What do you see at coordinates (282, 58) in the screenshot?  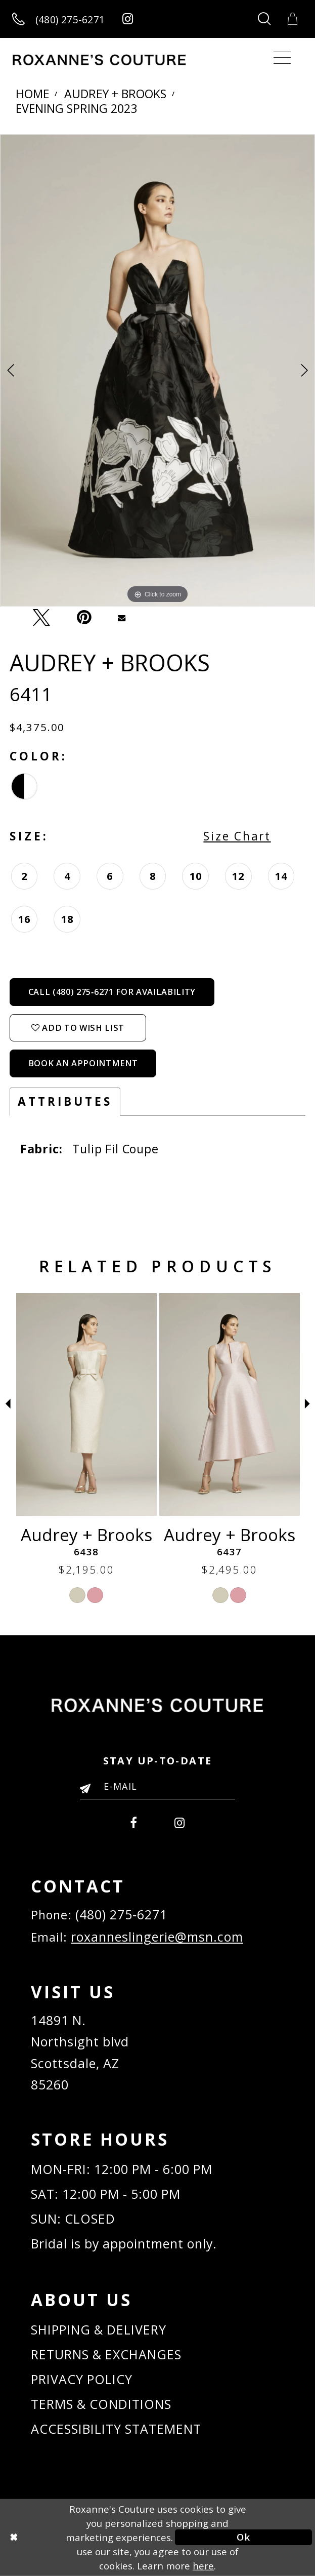 I see `[Toggle navigation]` at bounding box center [282, 58].